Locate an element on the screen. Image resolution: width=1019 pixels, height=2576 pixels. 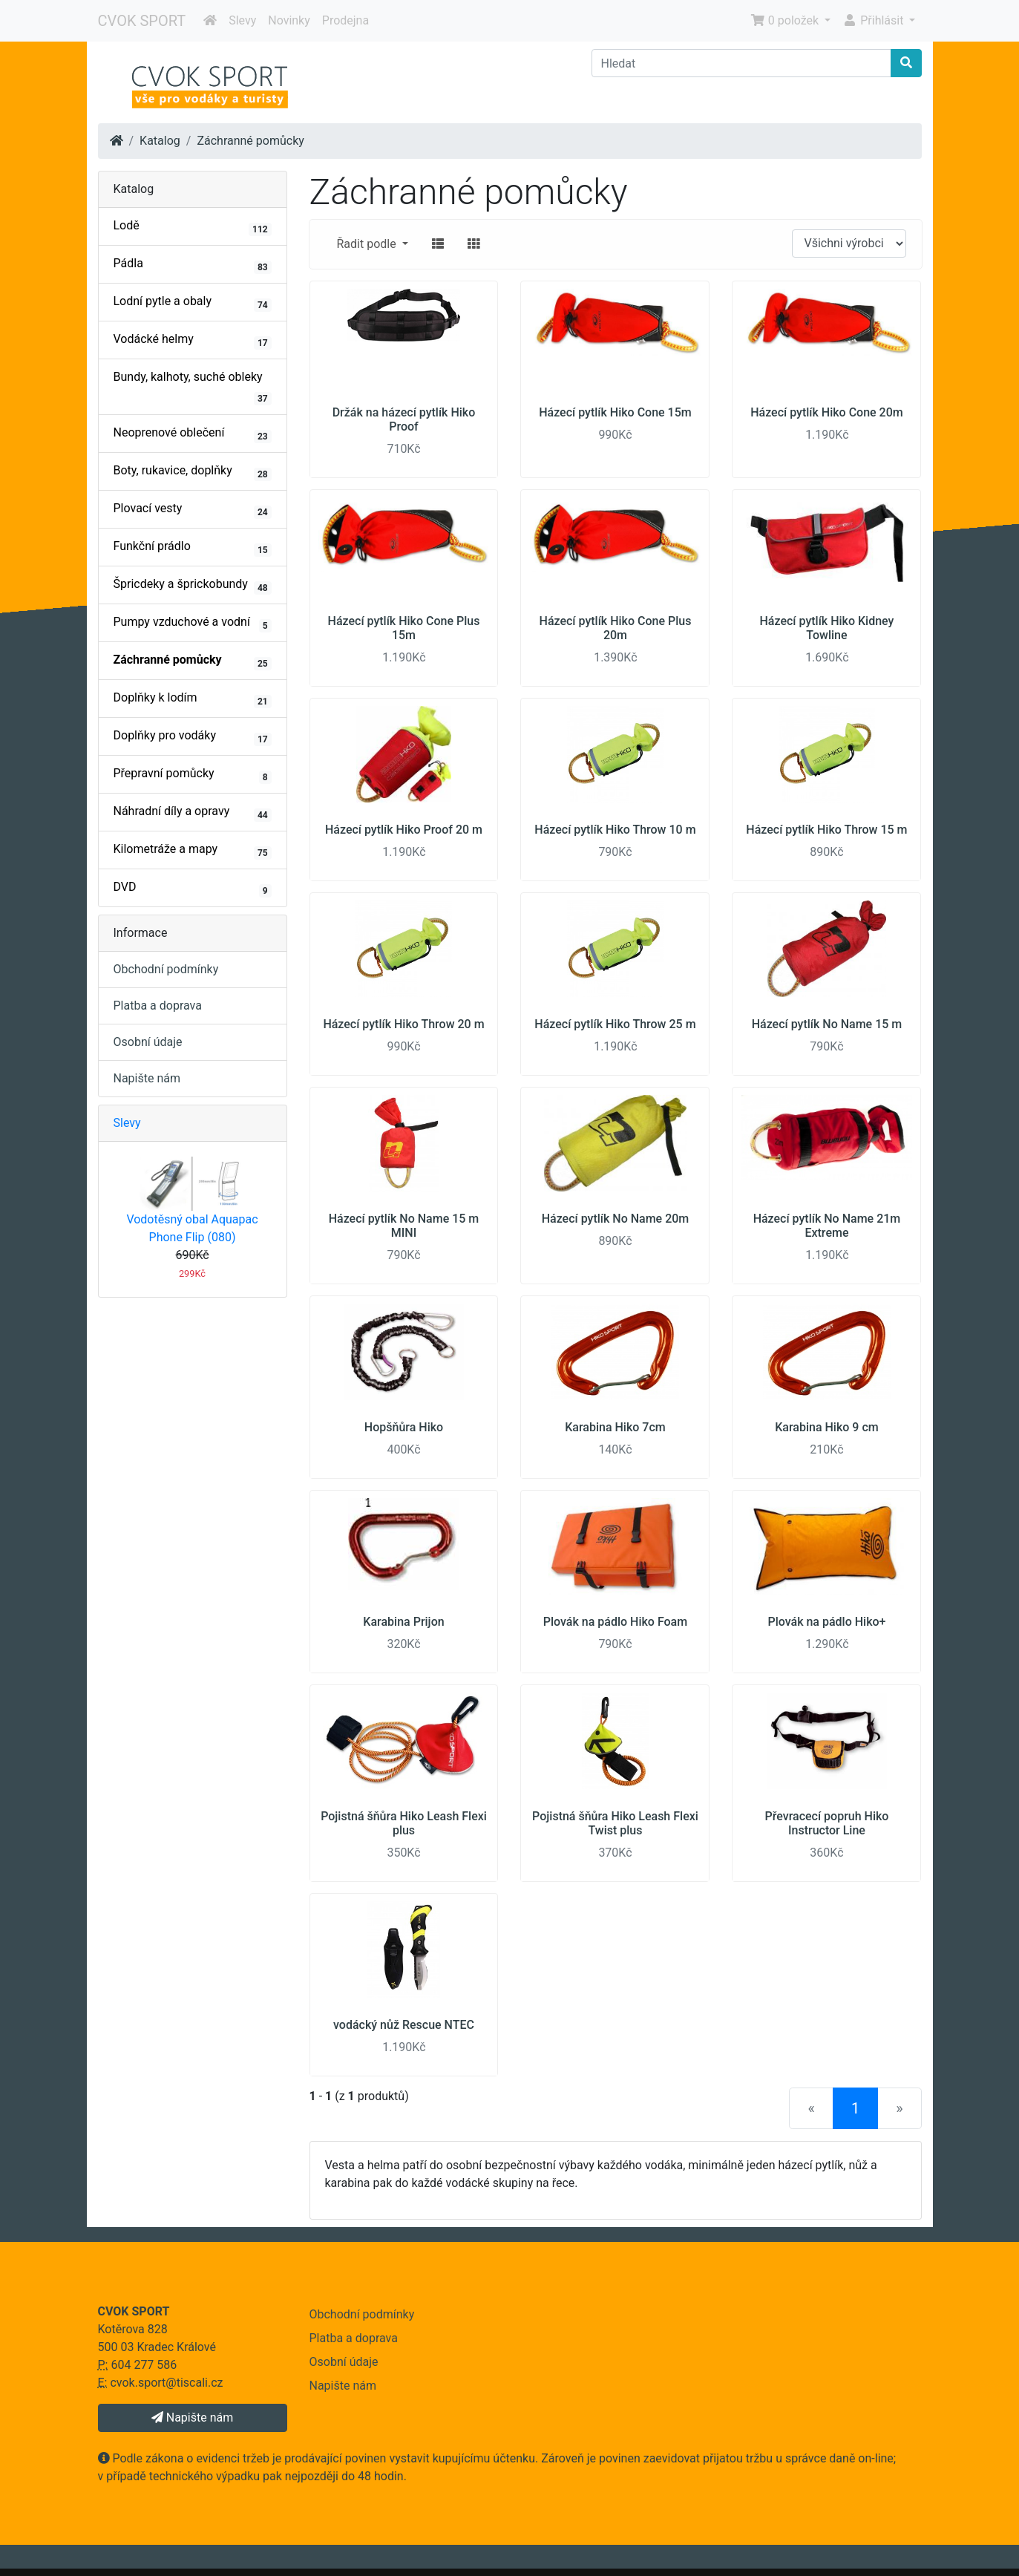
Přihlásit [button] is located at coordinates (874, 20).